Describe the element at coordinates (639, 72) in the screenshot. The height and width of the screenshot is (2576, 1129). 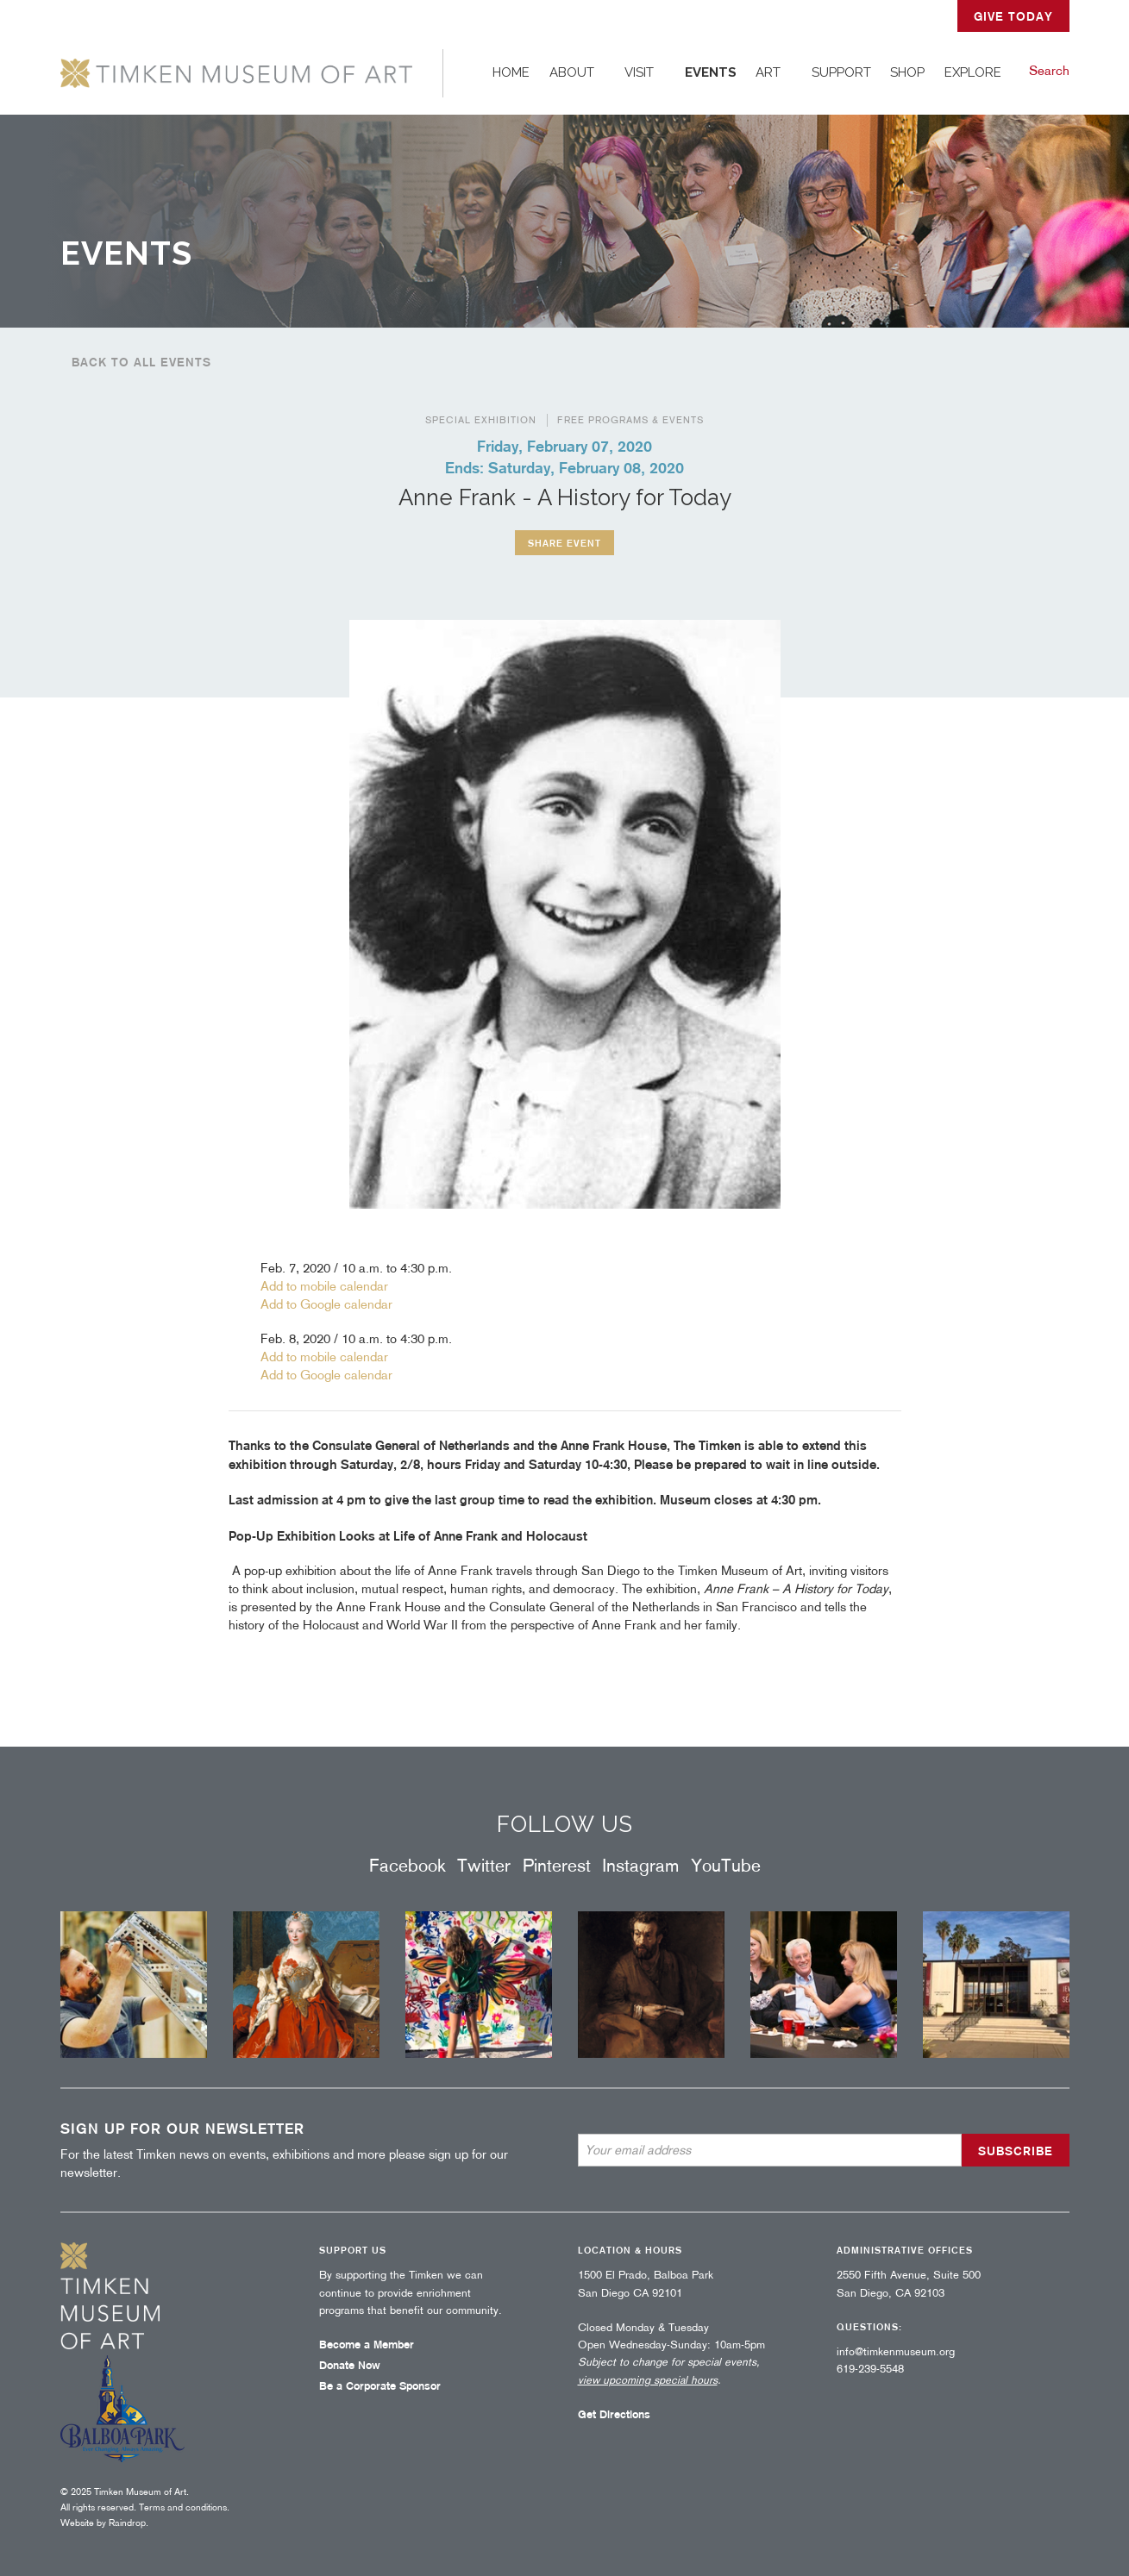
I see `Visit` at that location.